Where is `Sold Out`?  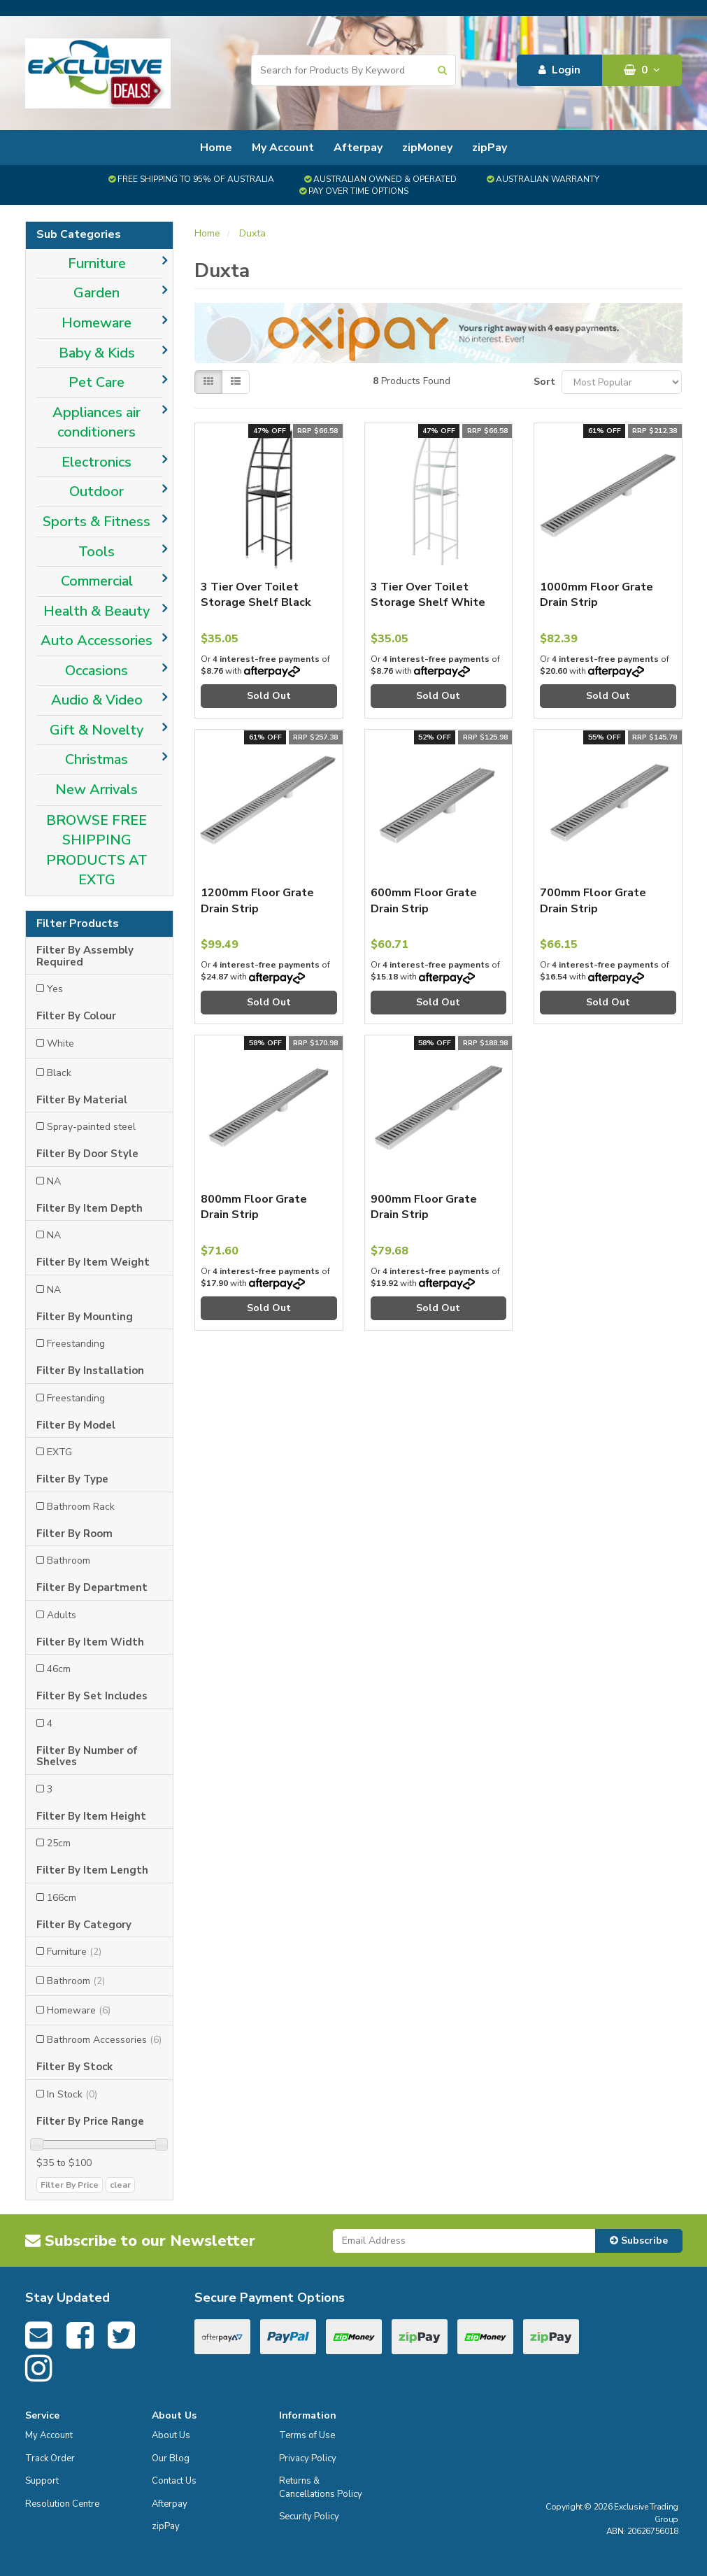
Sold Out is located at coordinates (269, 695).